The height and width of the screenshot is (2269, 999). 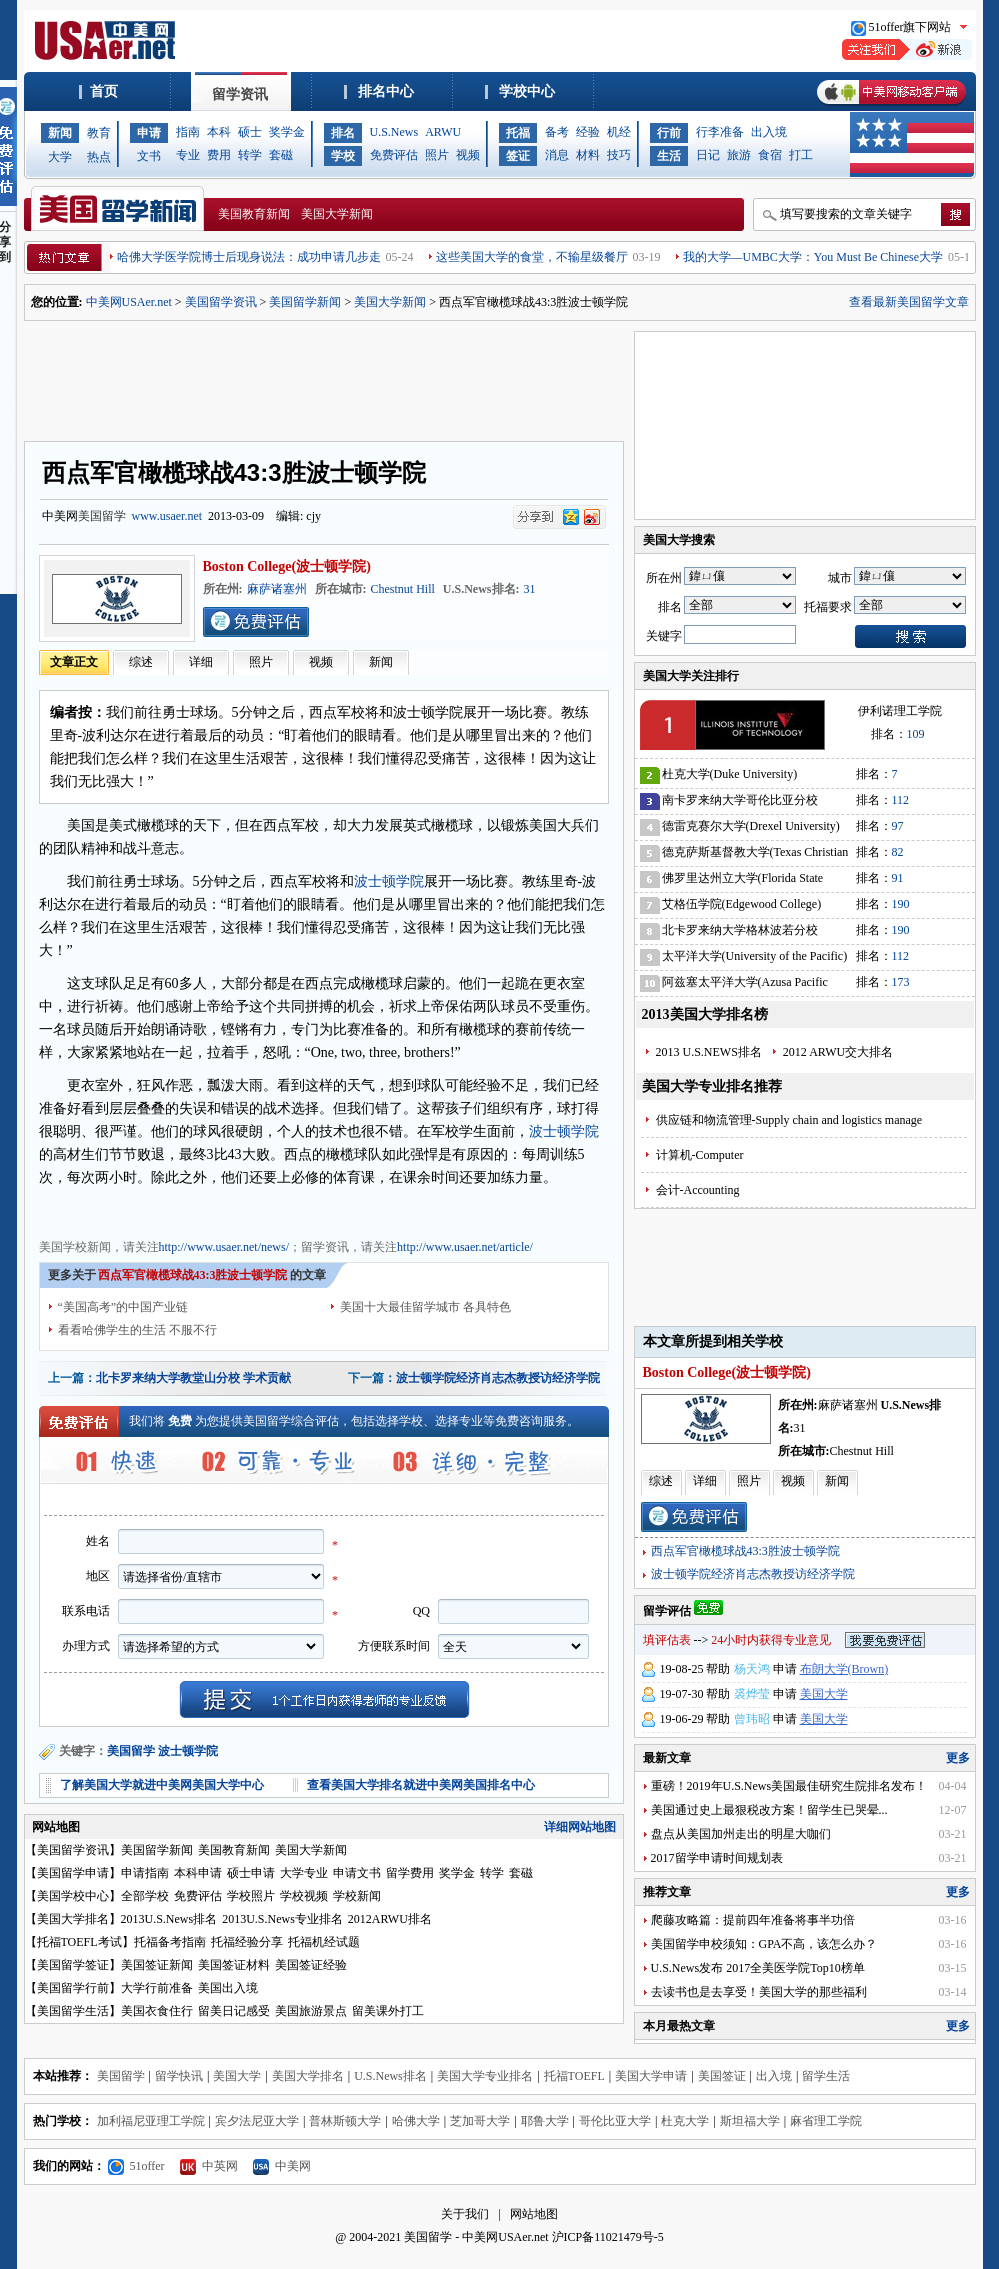 I want to click on 82, so click(x=898, y=852).